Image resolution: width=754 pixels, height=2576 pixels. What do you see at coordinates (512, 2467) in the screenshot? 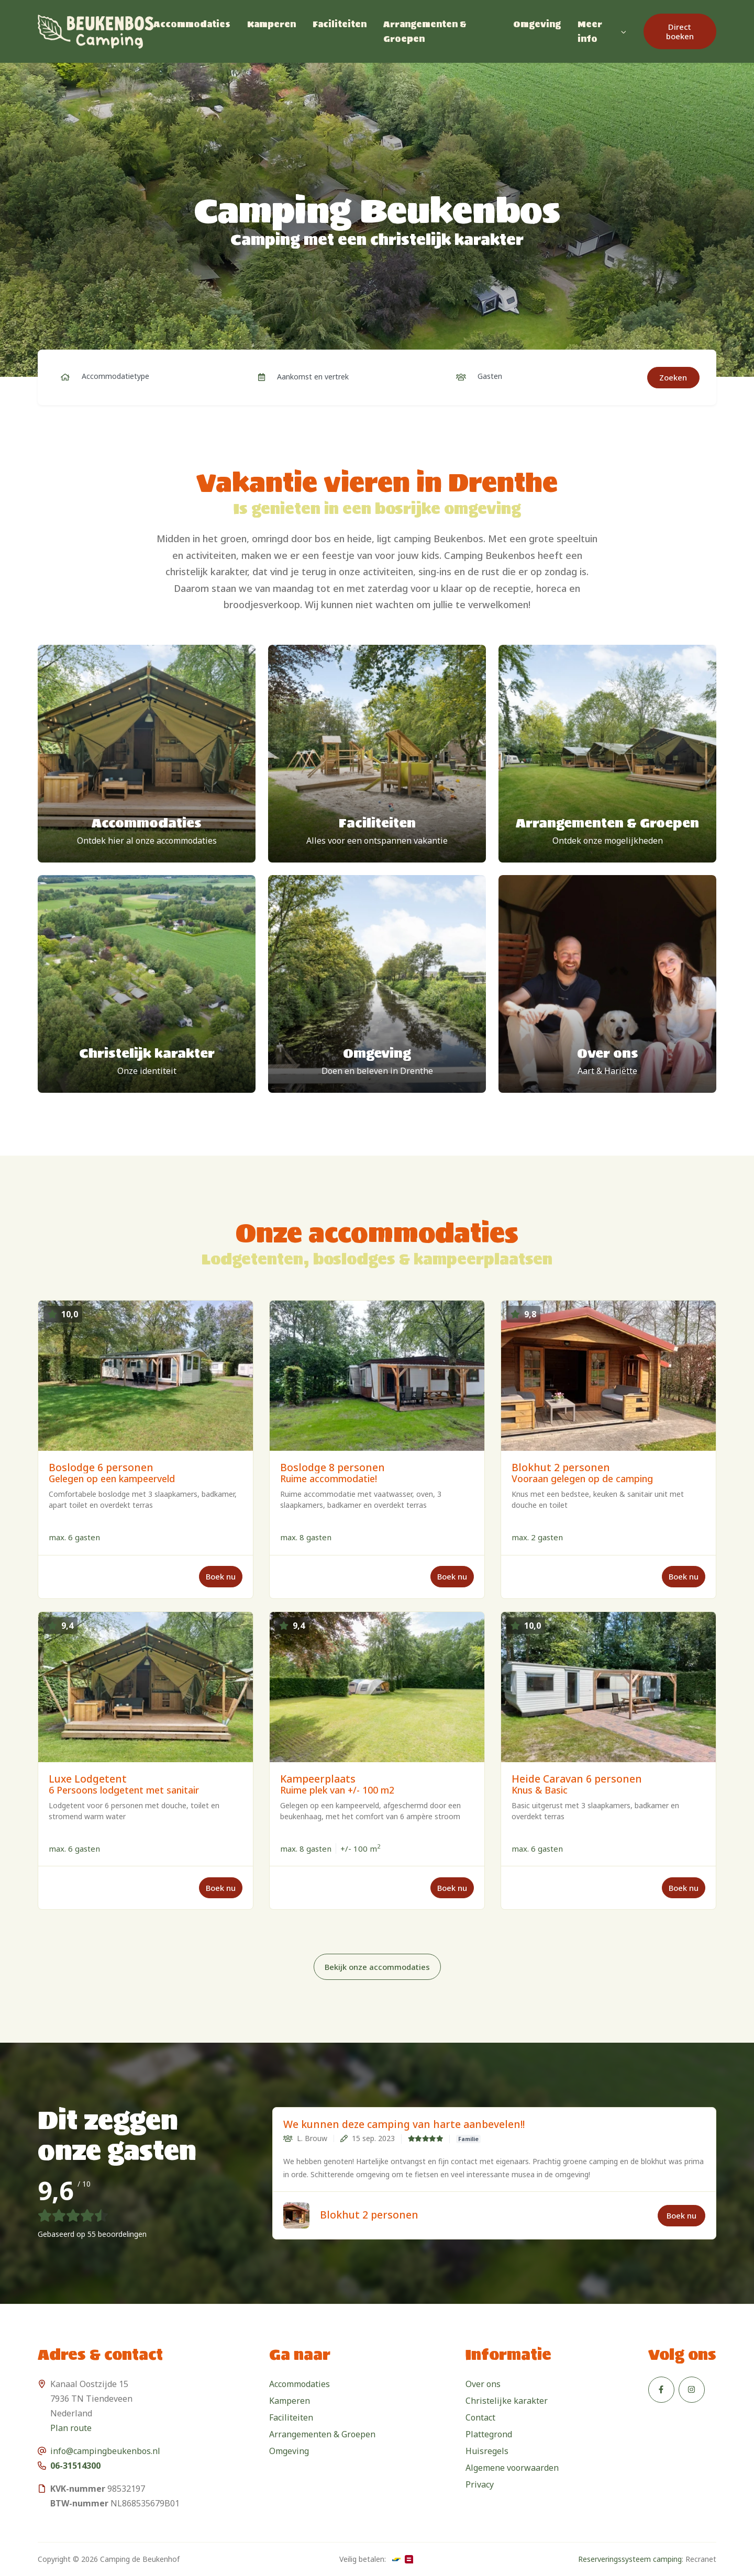
I see `Algemene voorwaarden` at bounding box center [512, 2467].